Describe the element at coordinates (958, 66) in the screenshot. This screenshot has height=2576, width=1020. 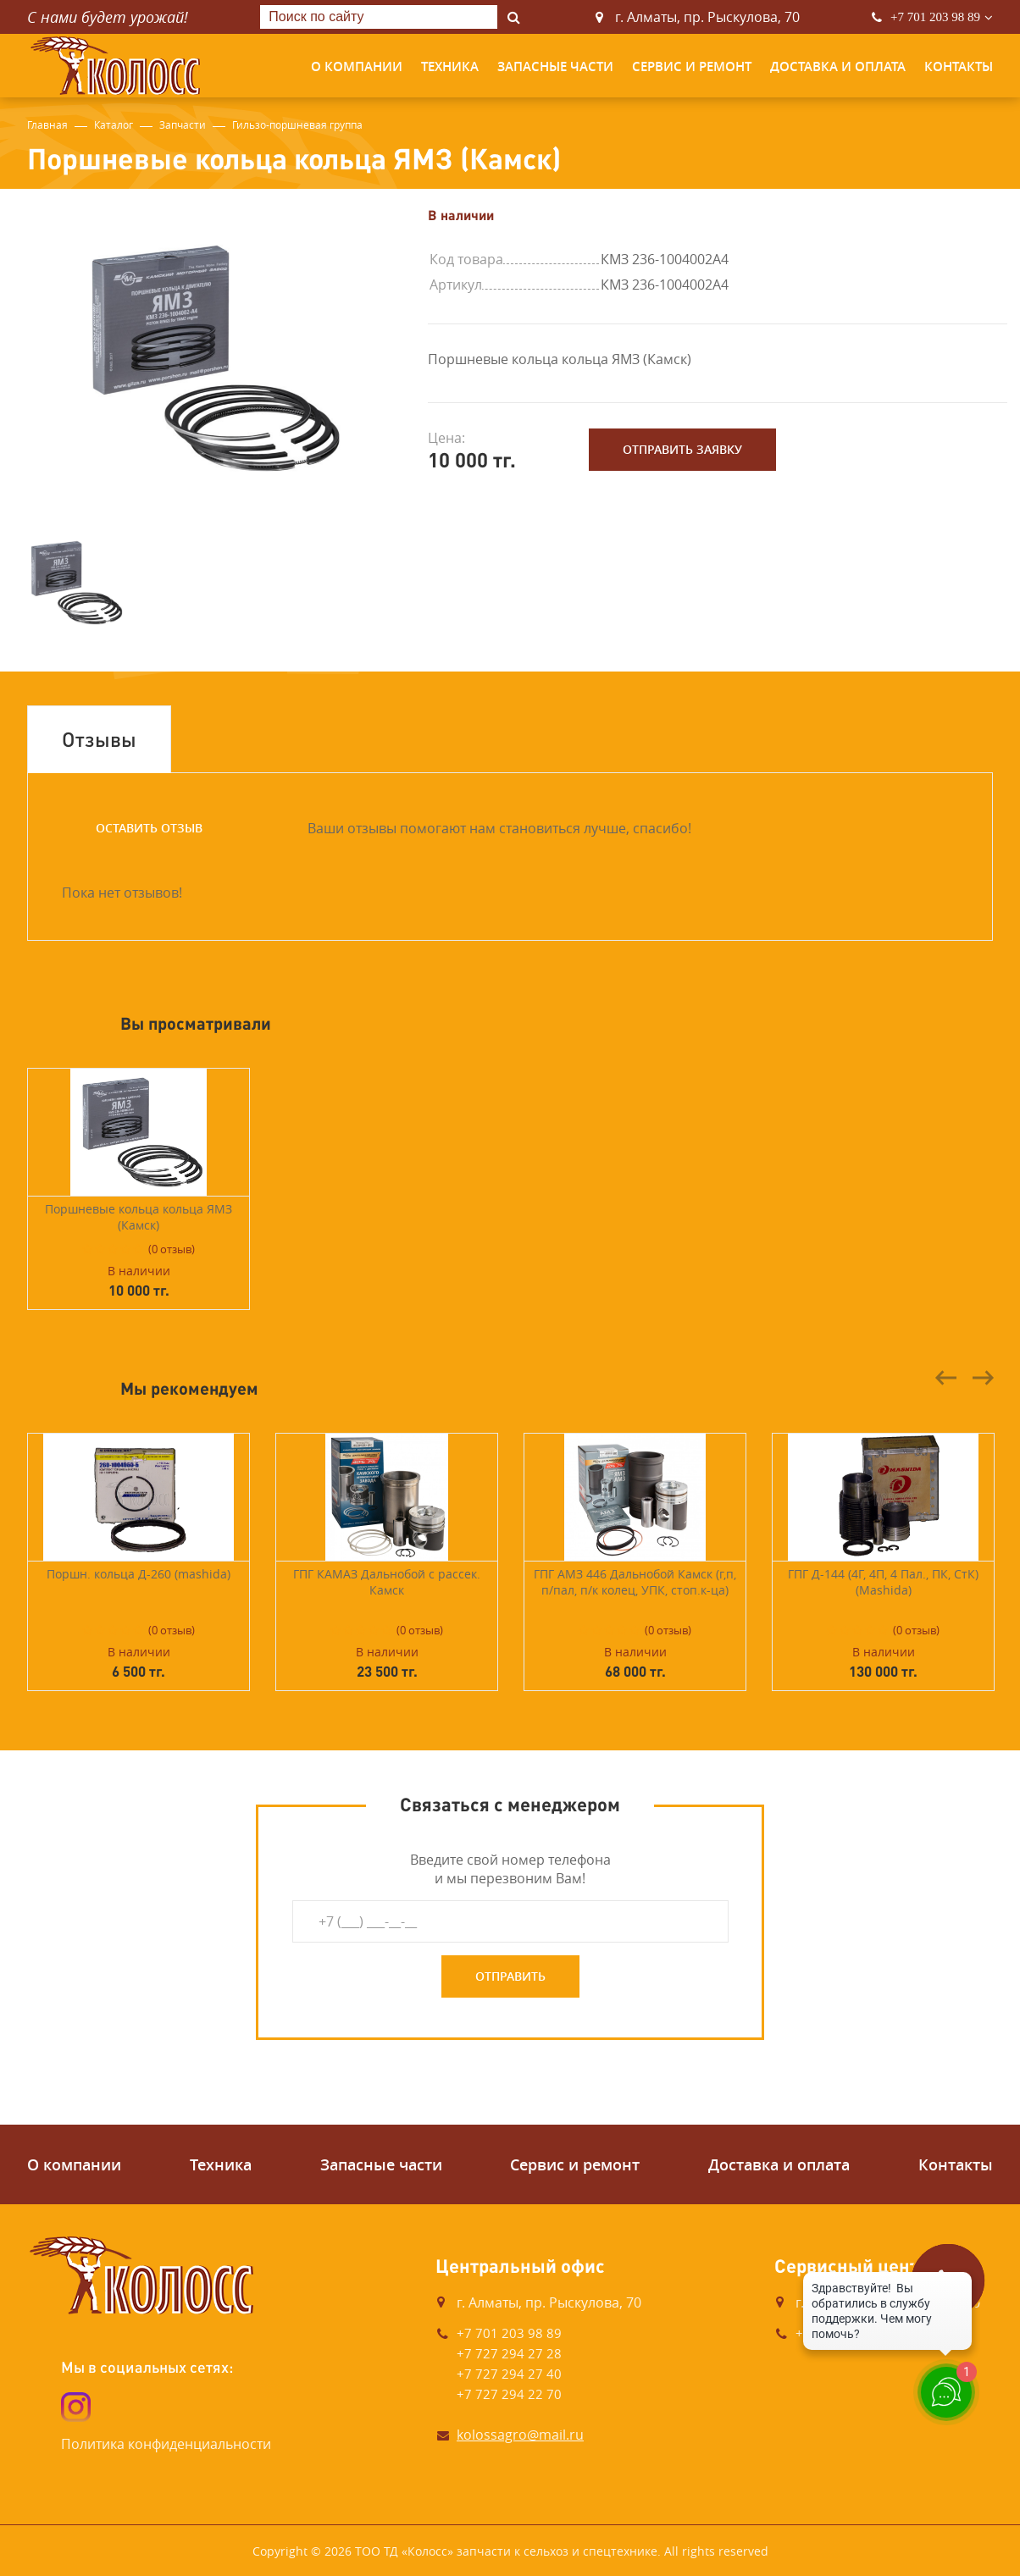
I see `Контакты` at that location.